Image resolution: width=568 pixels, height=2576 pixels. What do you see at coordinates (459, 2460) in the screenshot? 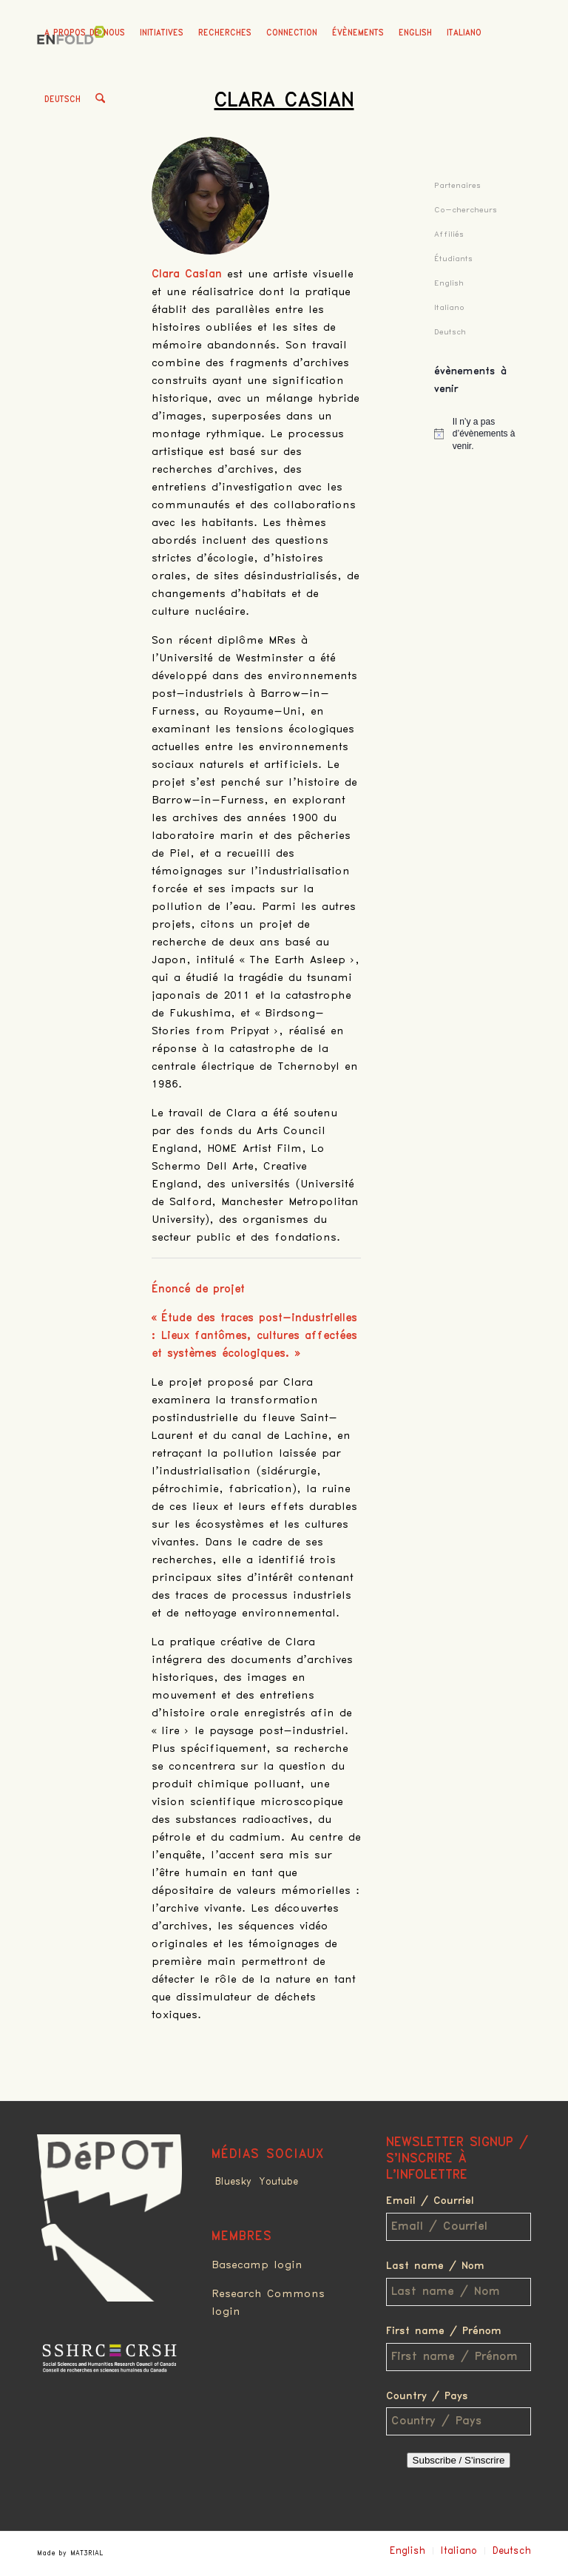
I see `Subscribe / S'inscrire` at bounding box center [459, 2460].